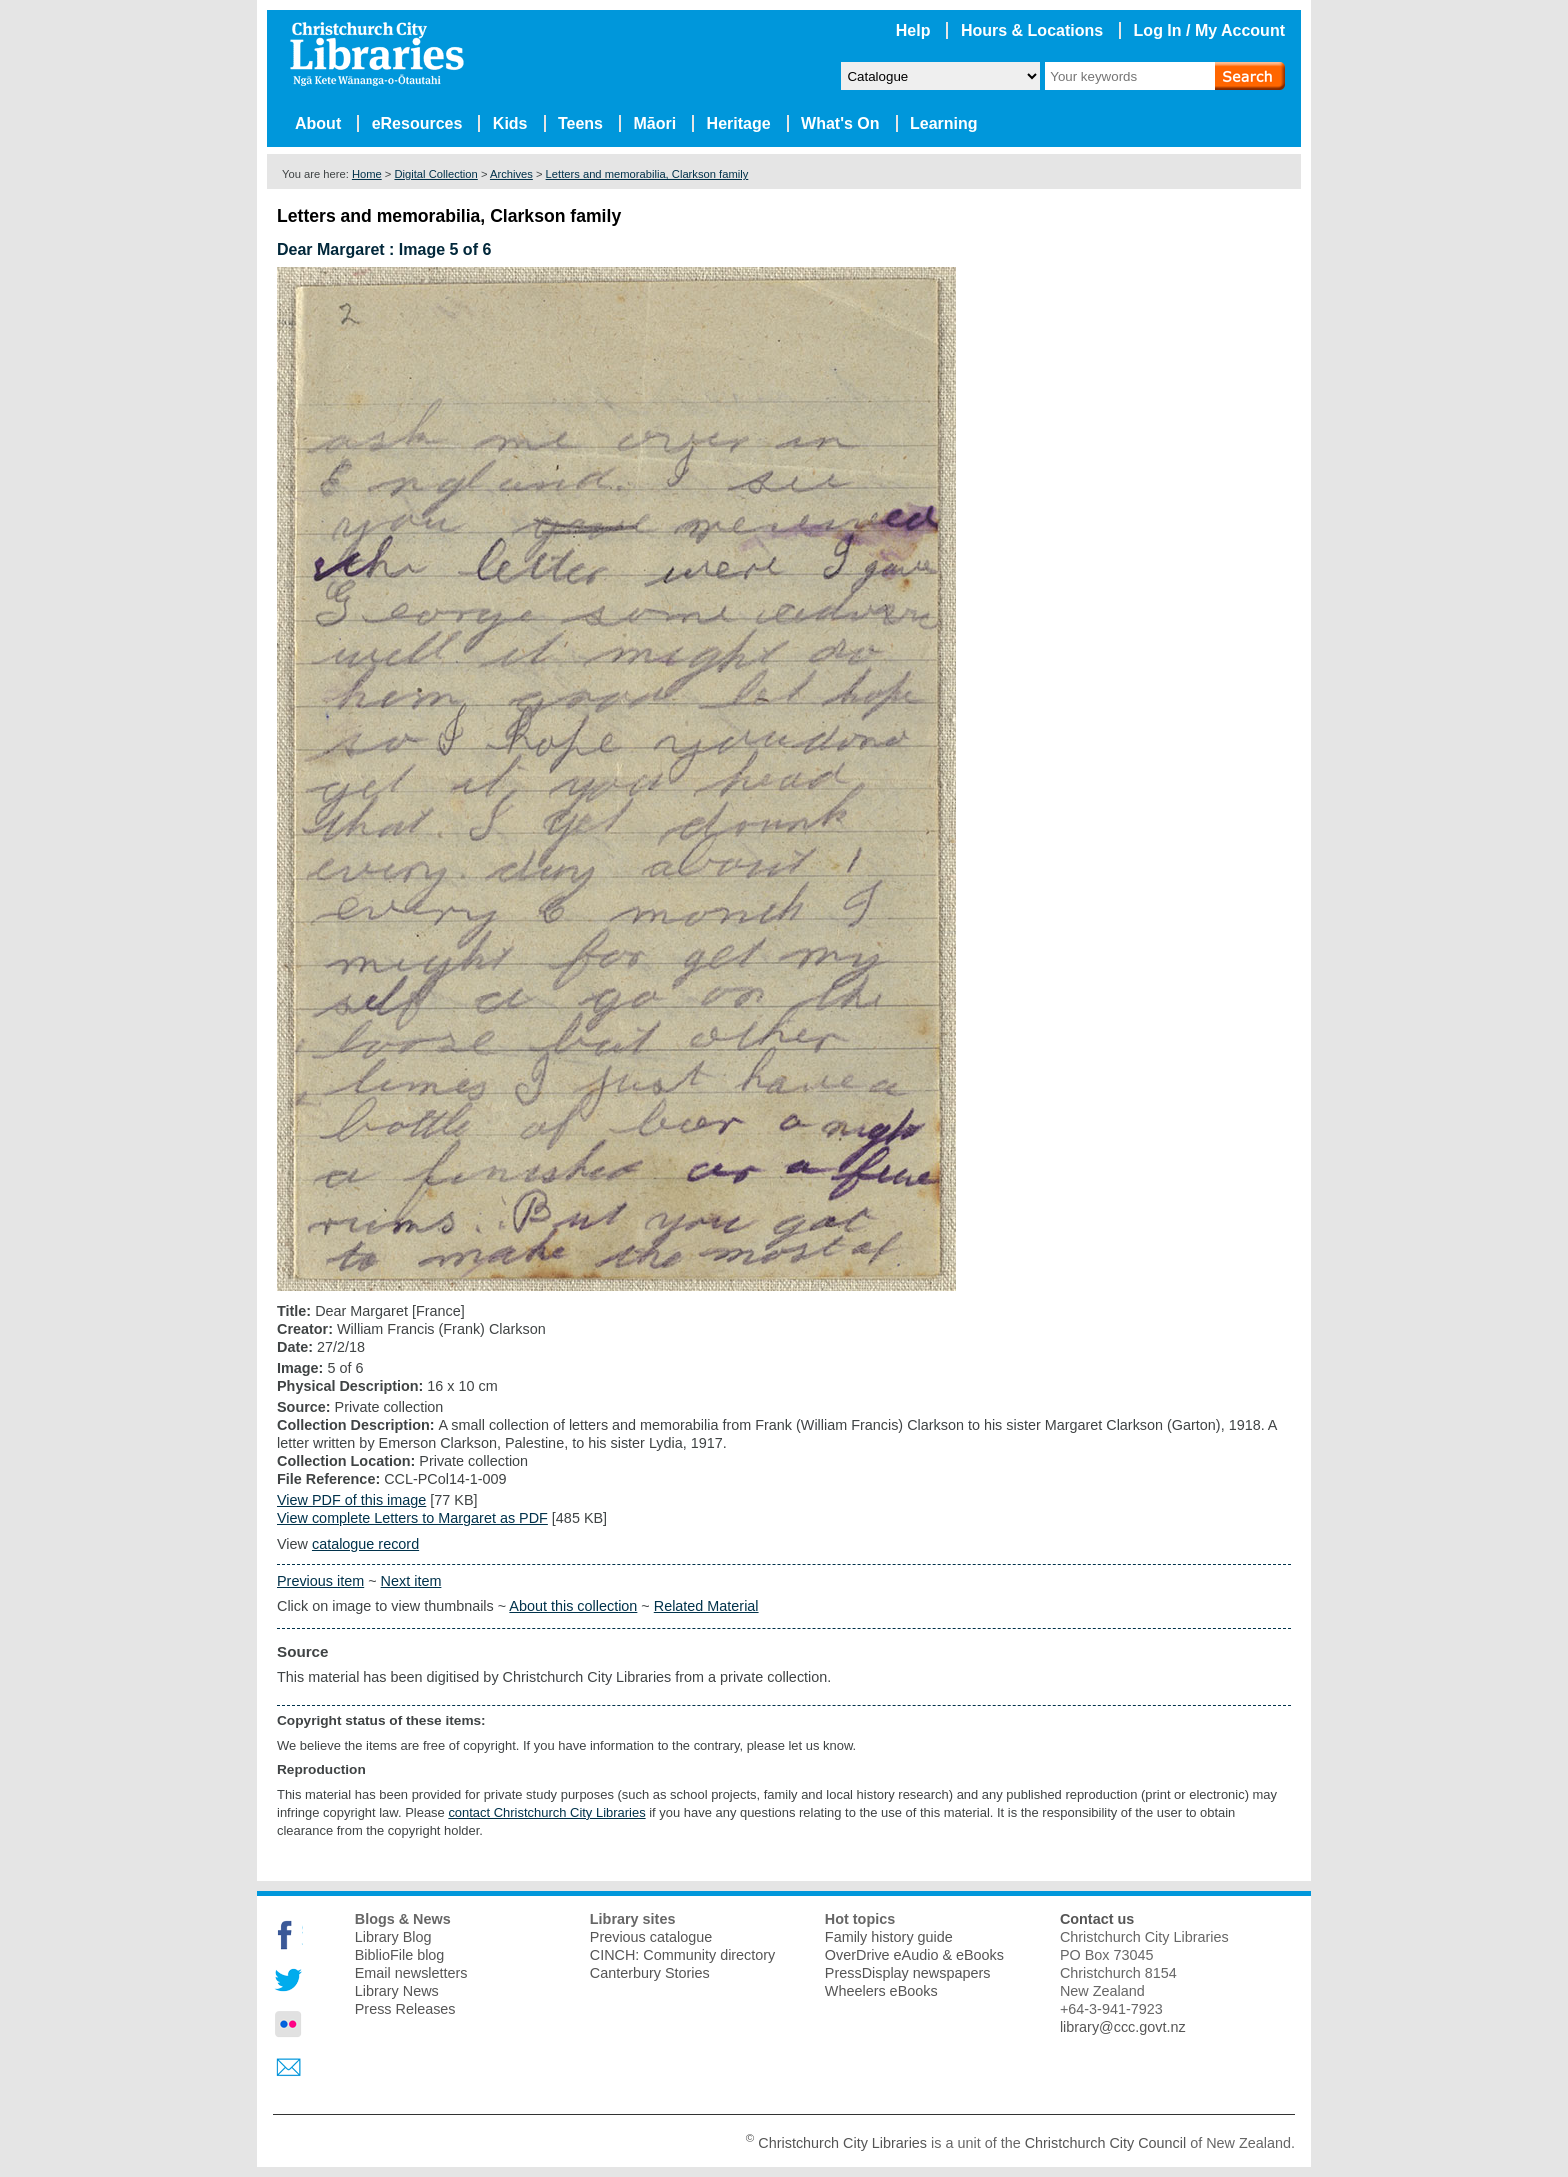 This screenshot has height=2177, width=1568. I want to click on Digital Collection, so click(435, 174).